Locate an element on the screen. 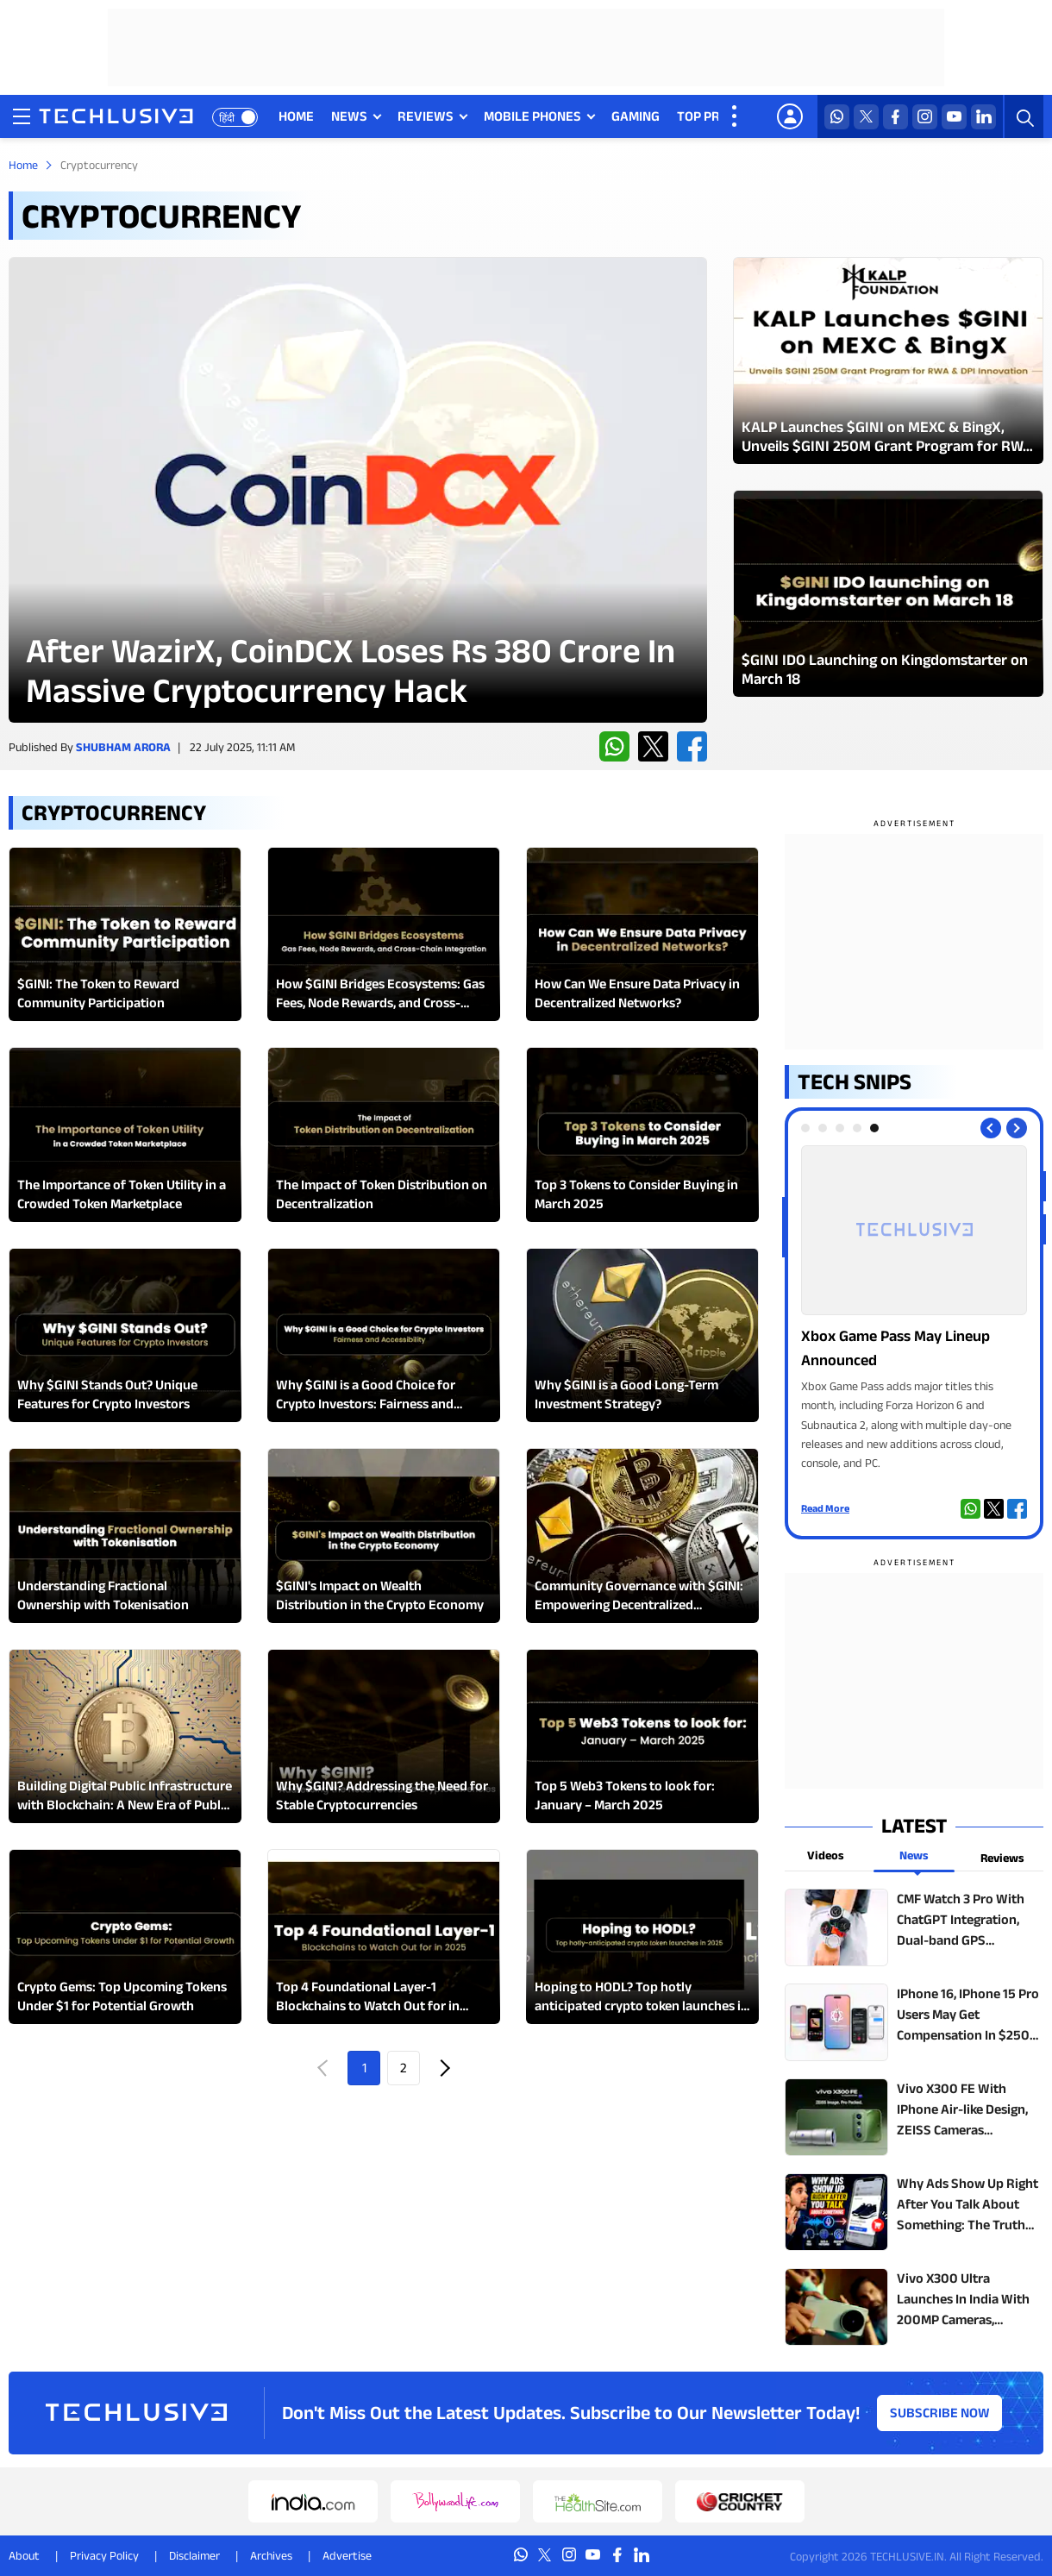  [facebook techlusive.in] is located at coordinates (895, 116).